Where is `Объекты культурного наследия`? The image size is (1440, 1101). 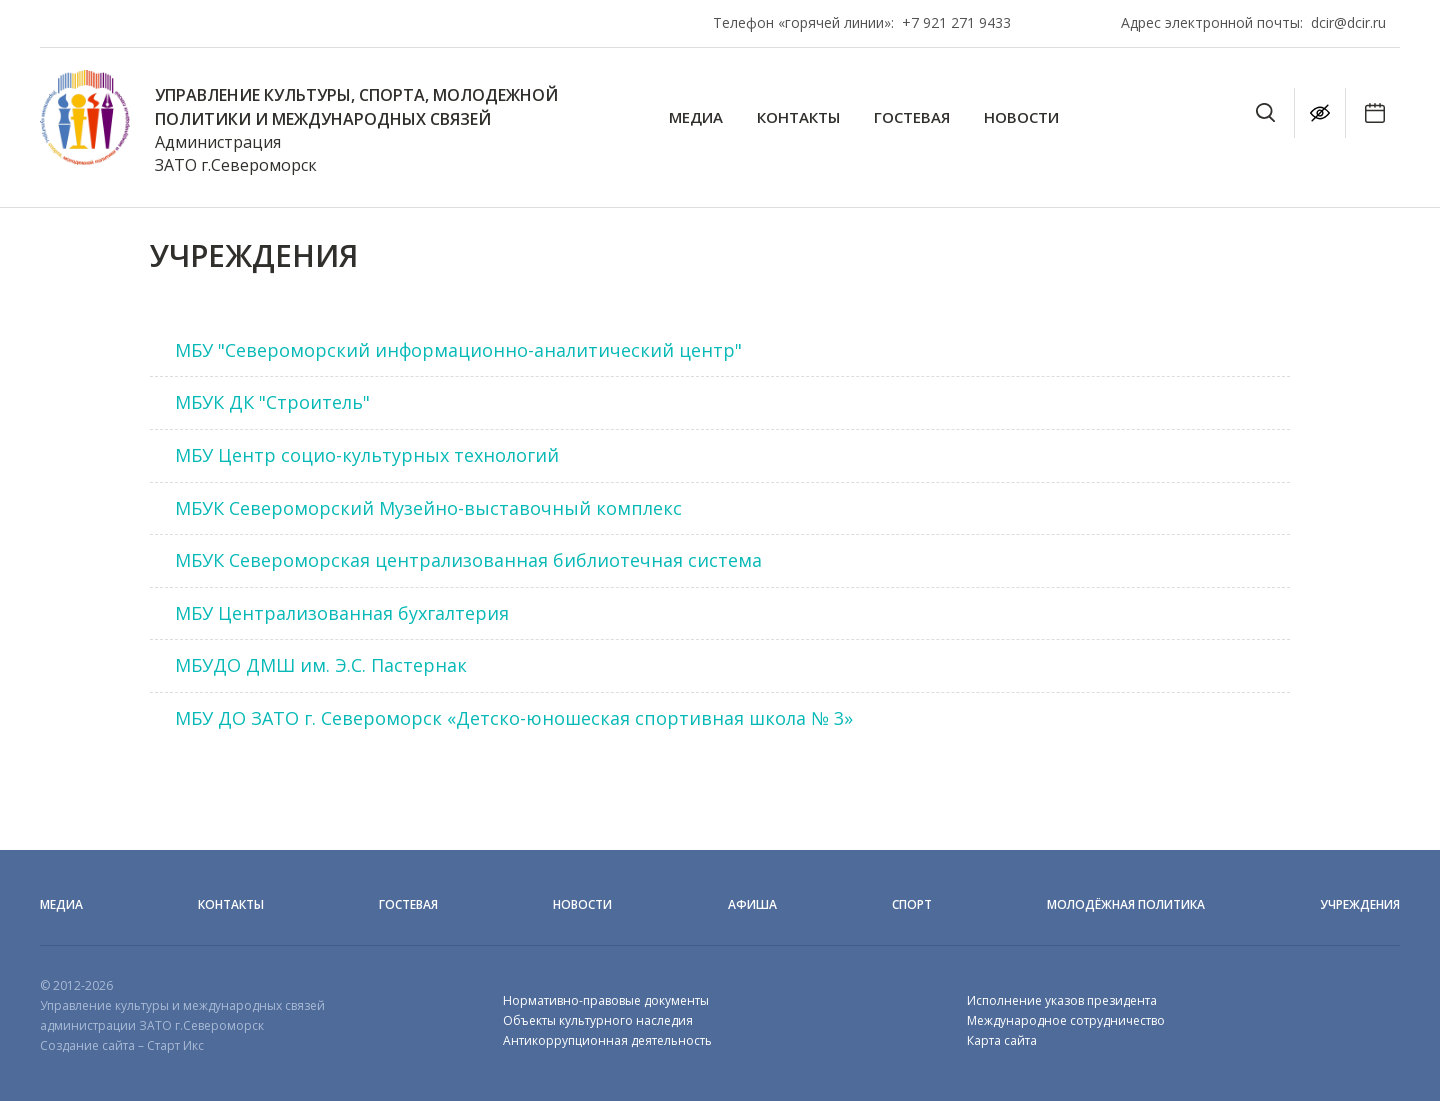 Объекты культурного наследия is located at coordinates (598, 1020).